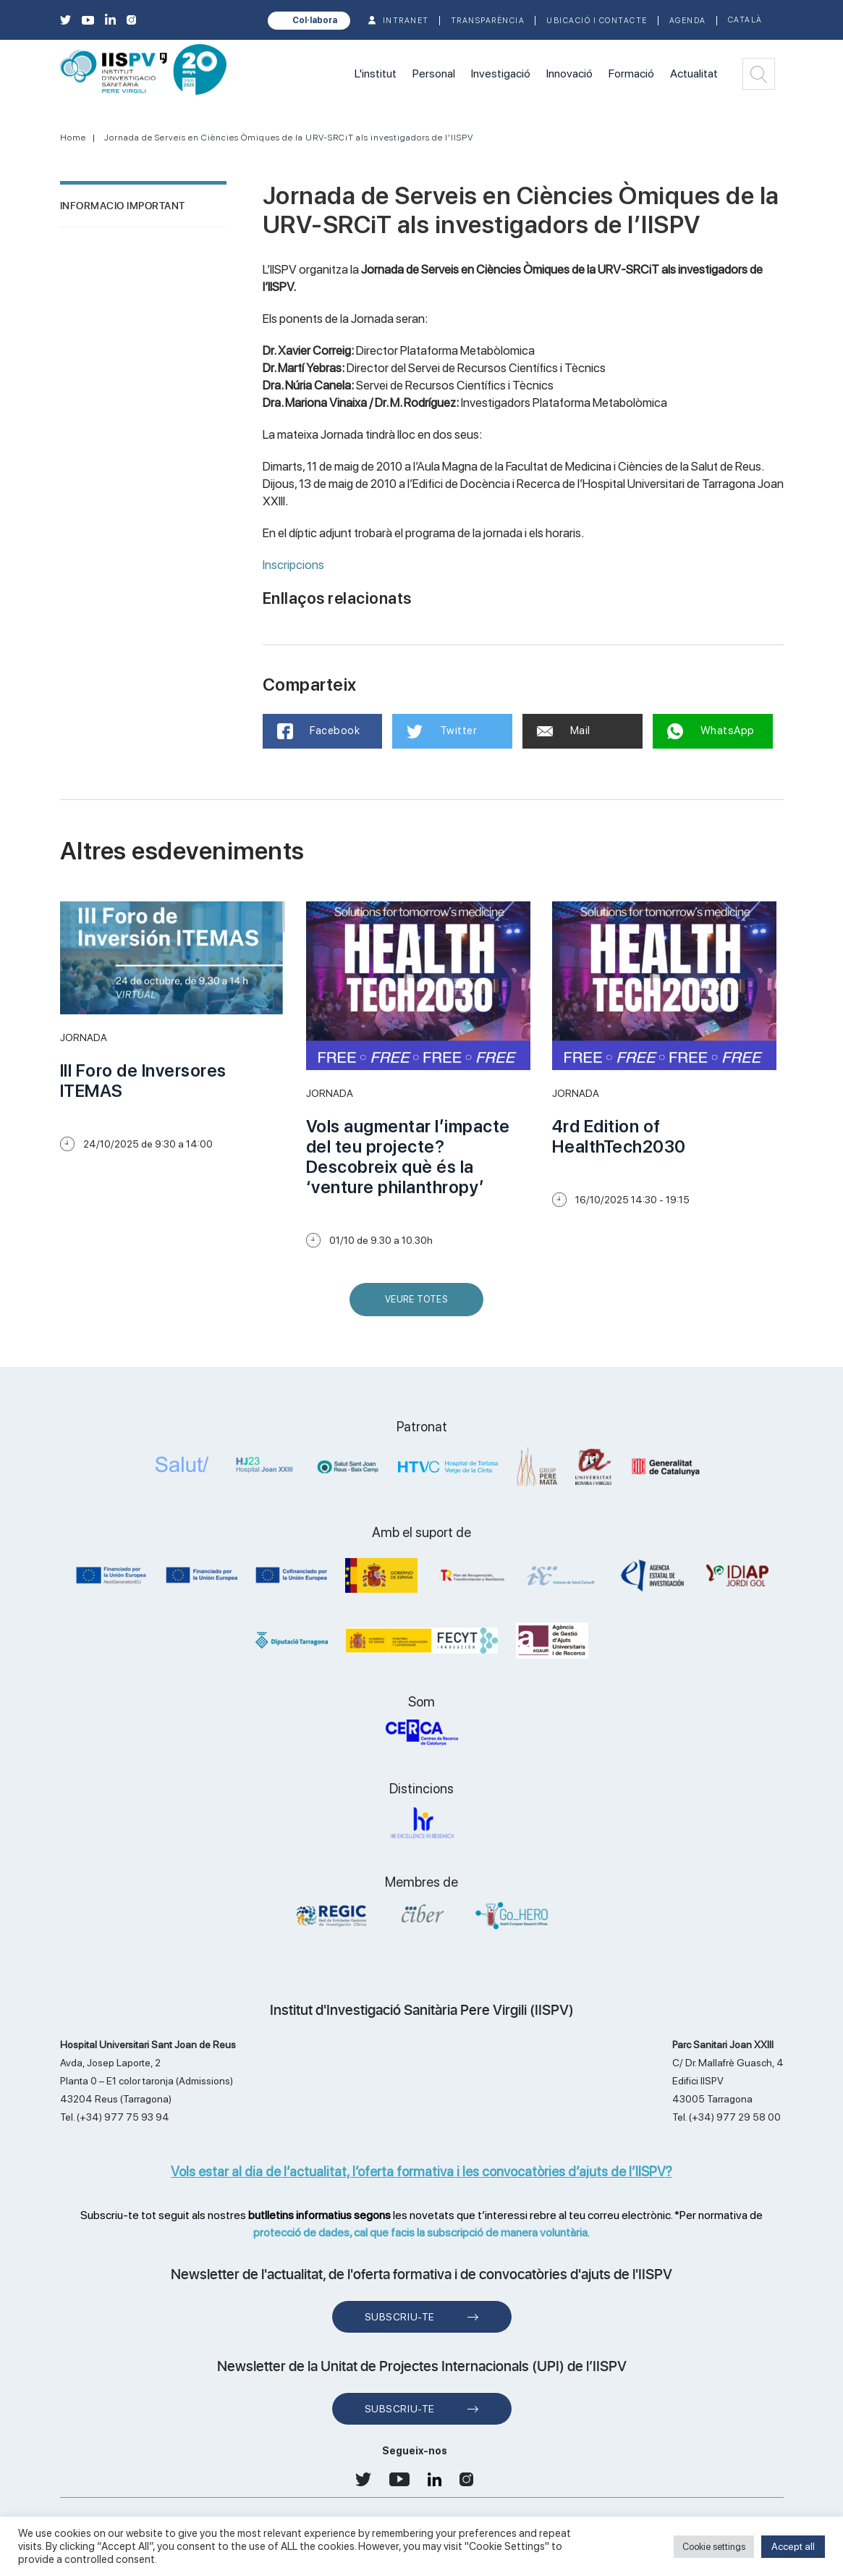 The image size is (843, 2576). I want to click on Català, so click(745, 20).